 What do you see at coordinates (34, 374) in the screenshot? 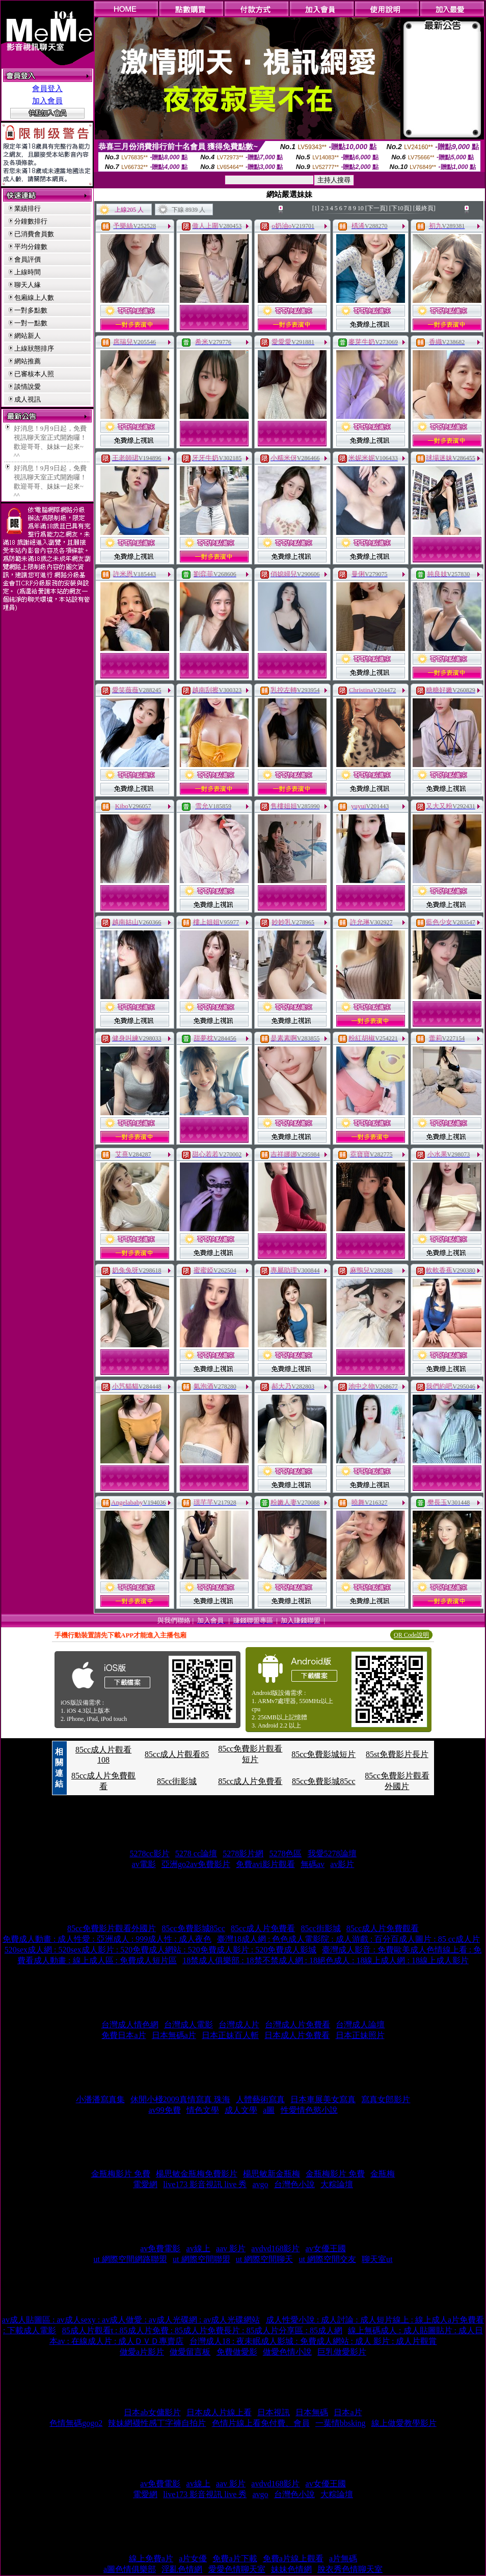
I see `已審核本人照` at bounding box center [34, 374].